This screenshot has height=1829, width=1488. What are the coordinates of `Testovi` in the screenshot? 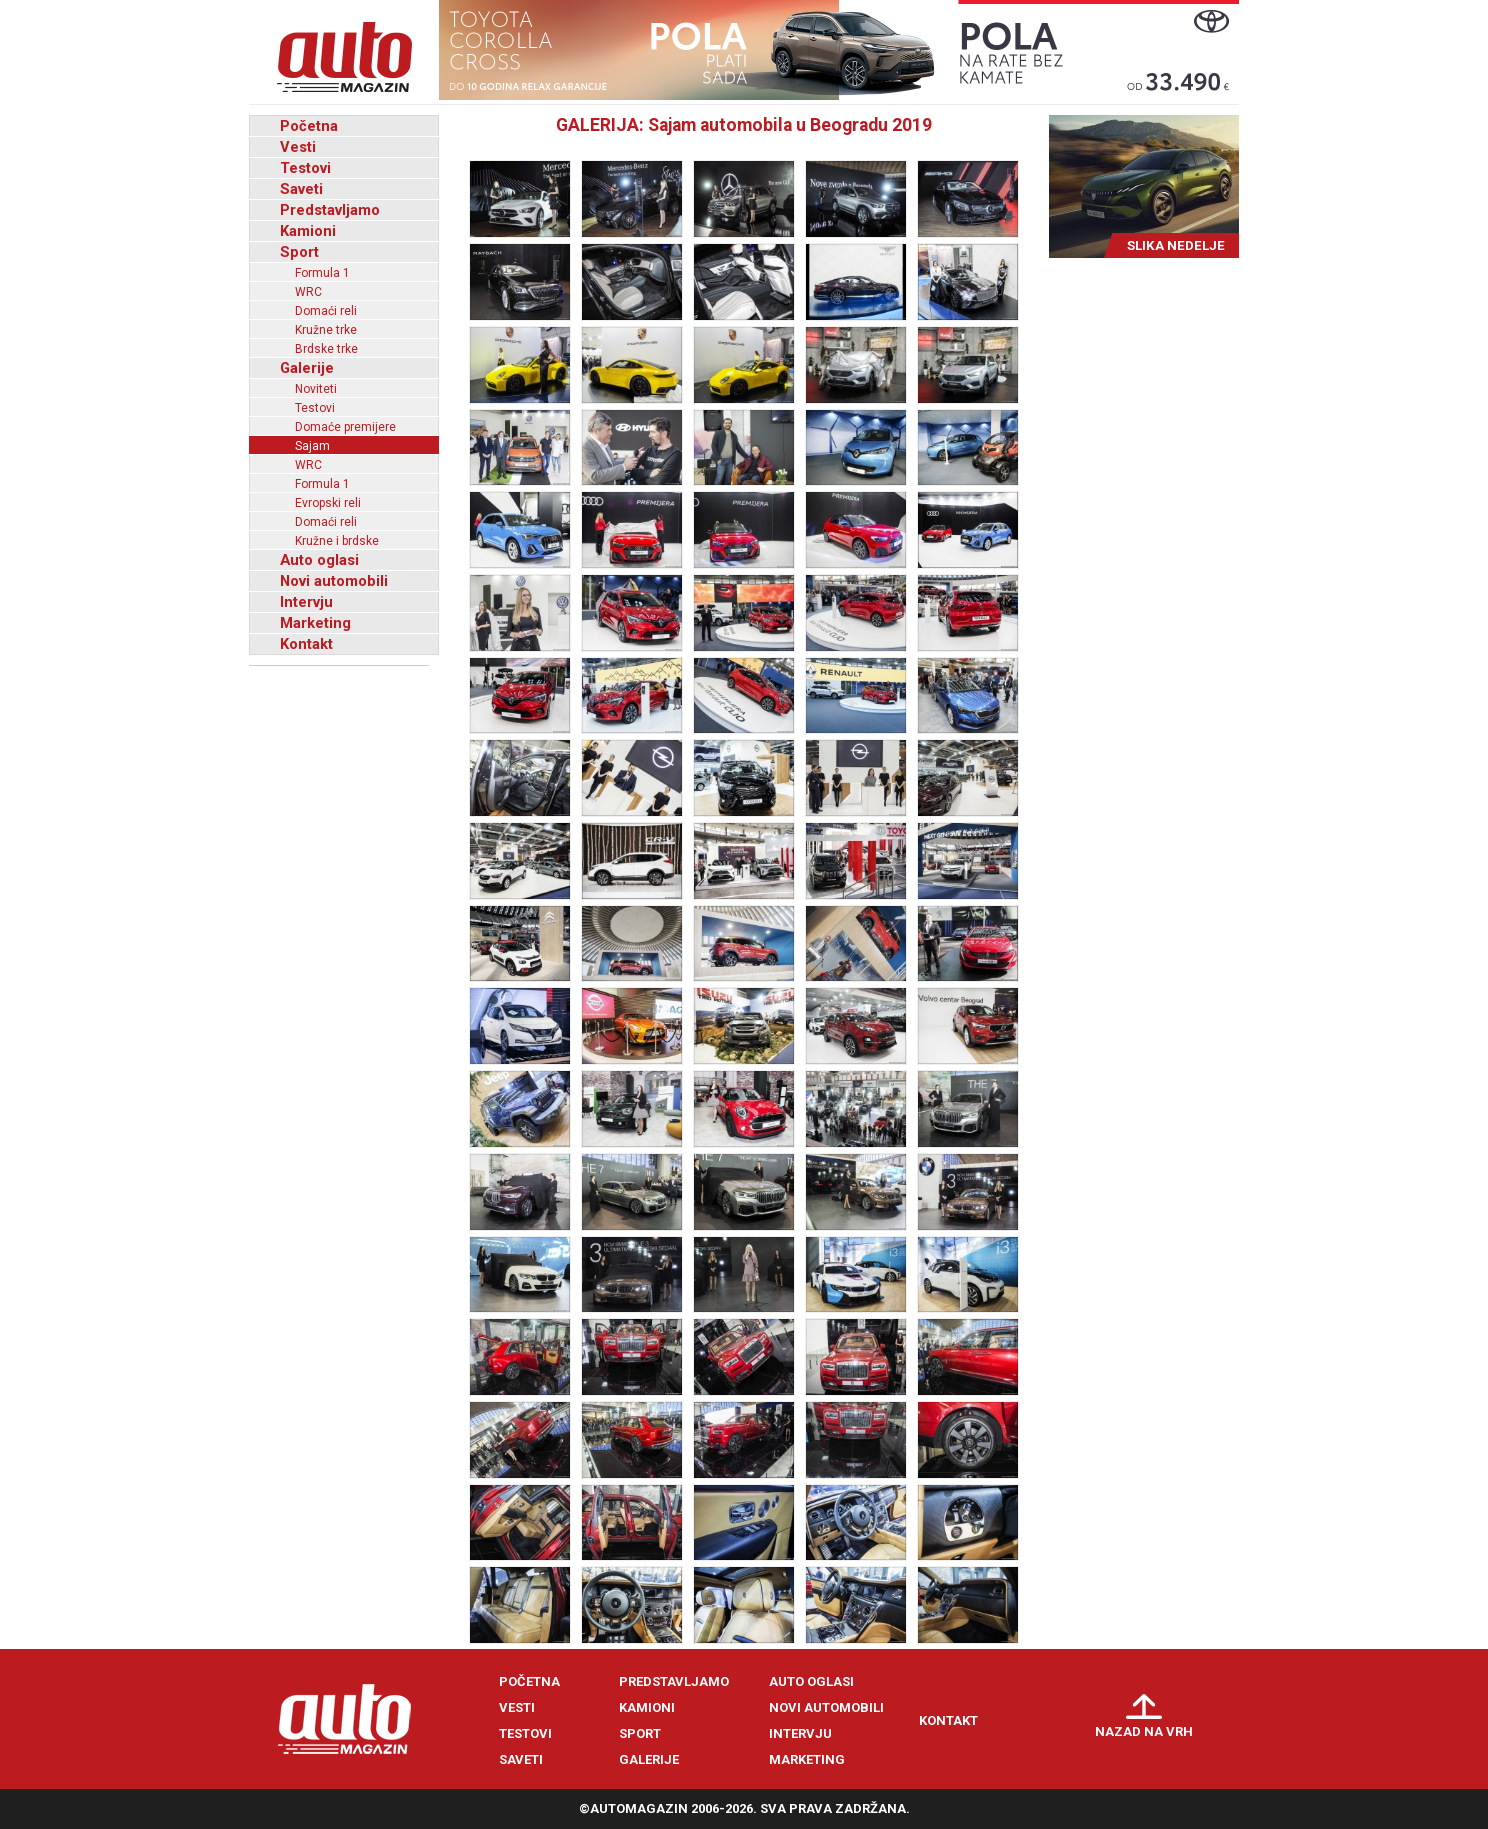 It's located at (305, 168).